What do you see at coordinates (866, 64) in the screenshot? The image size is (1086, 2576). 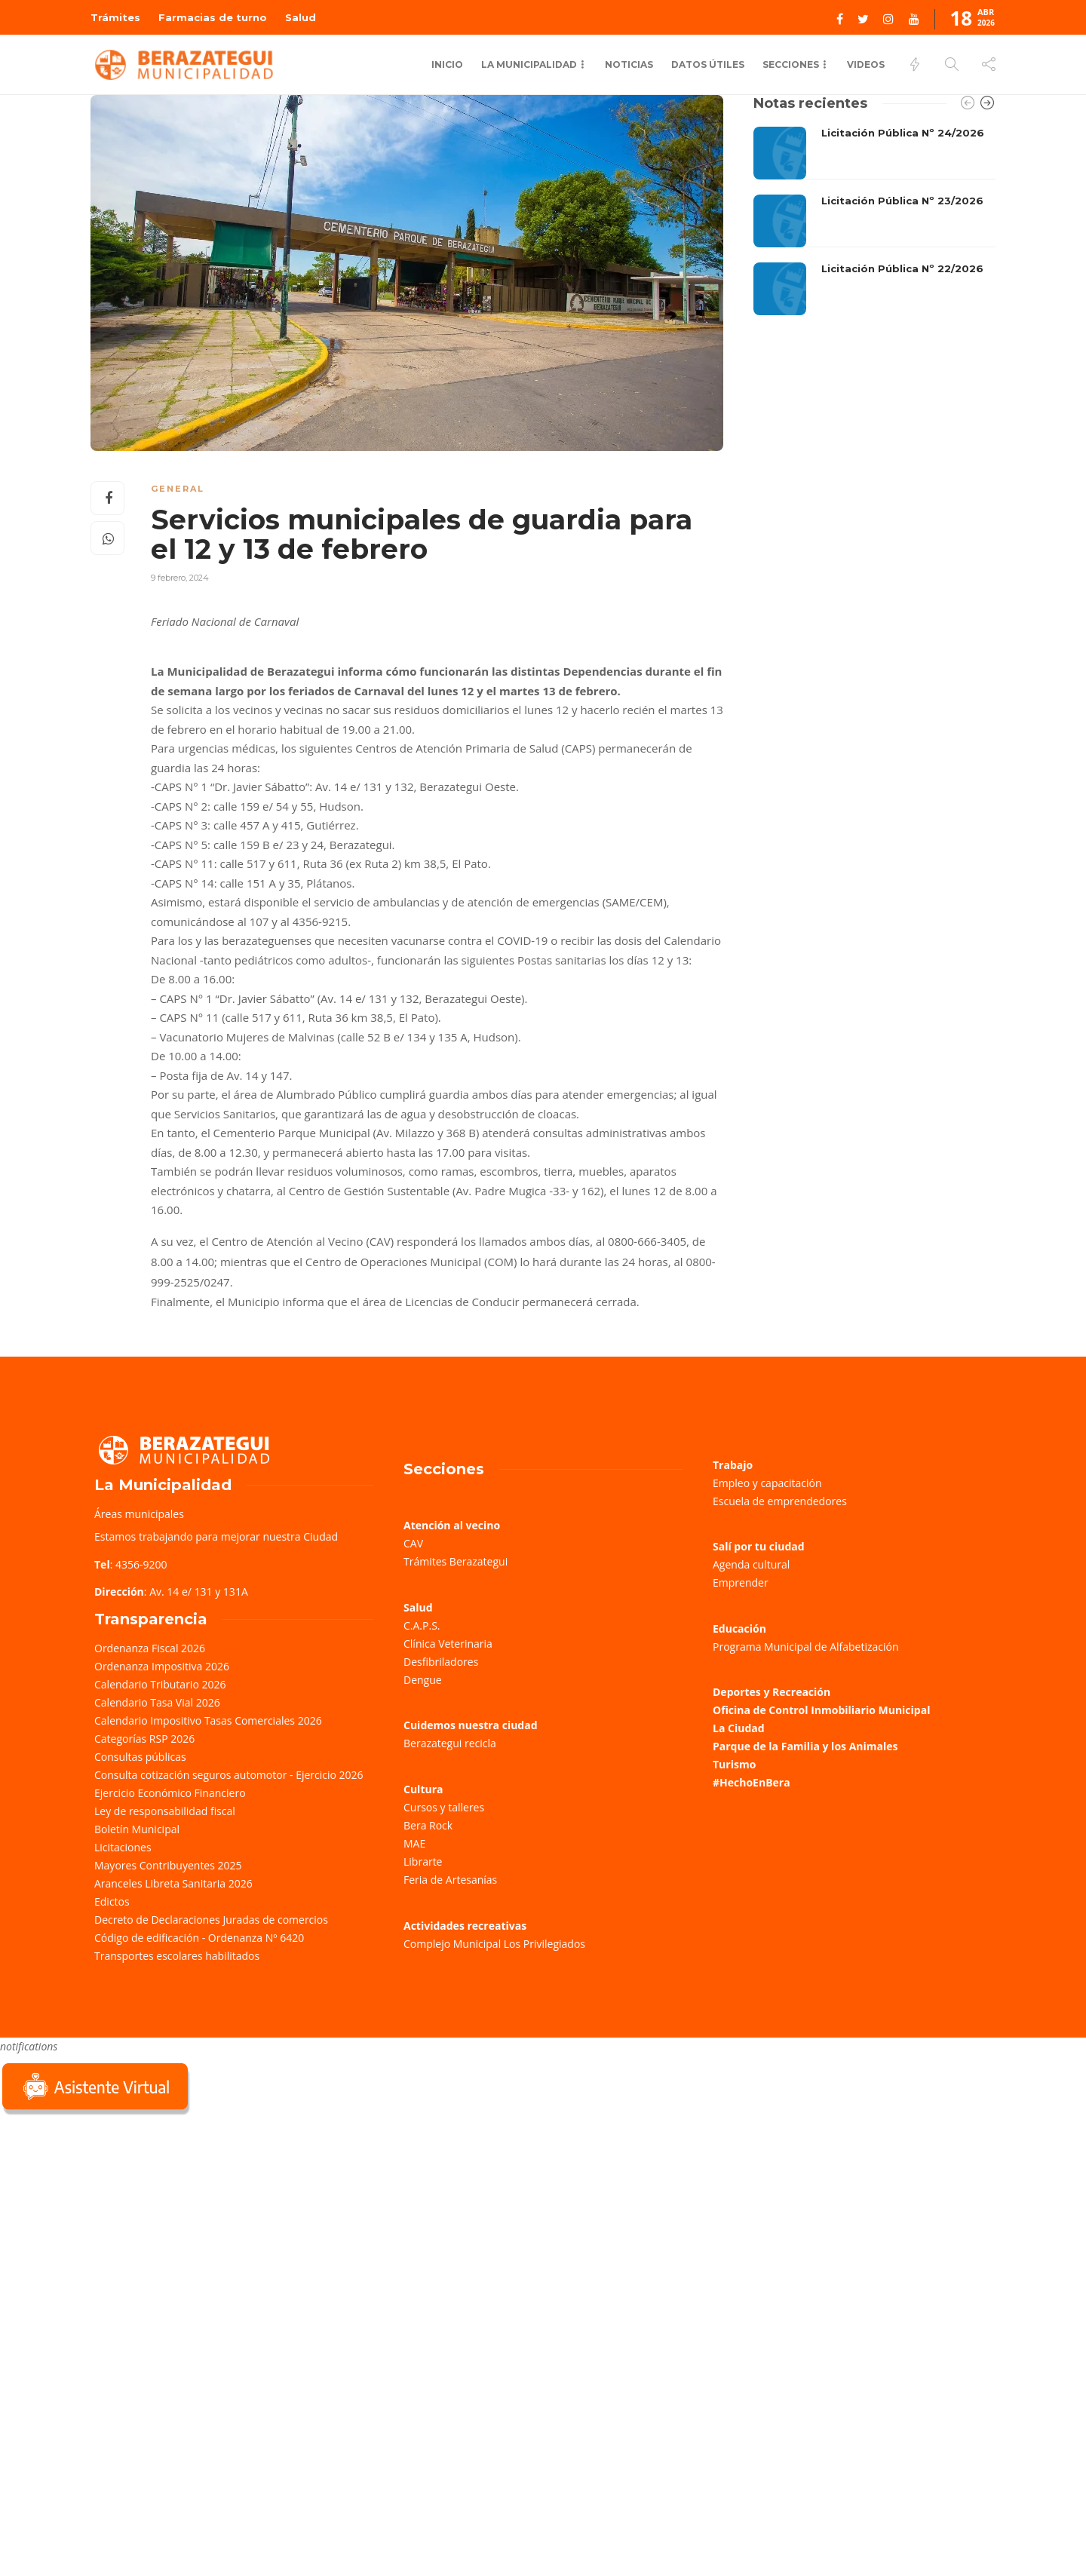 I see `Videos` at bounding box center [866, 64].